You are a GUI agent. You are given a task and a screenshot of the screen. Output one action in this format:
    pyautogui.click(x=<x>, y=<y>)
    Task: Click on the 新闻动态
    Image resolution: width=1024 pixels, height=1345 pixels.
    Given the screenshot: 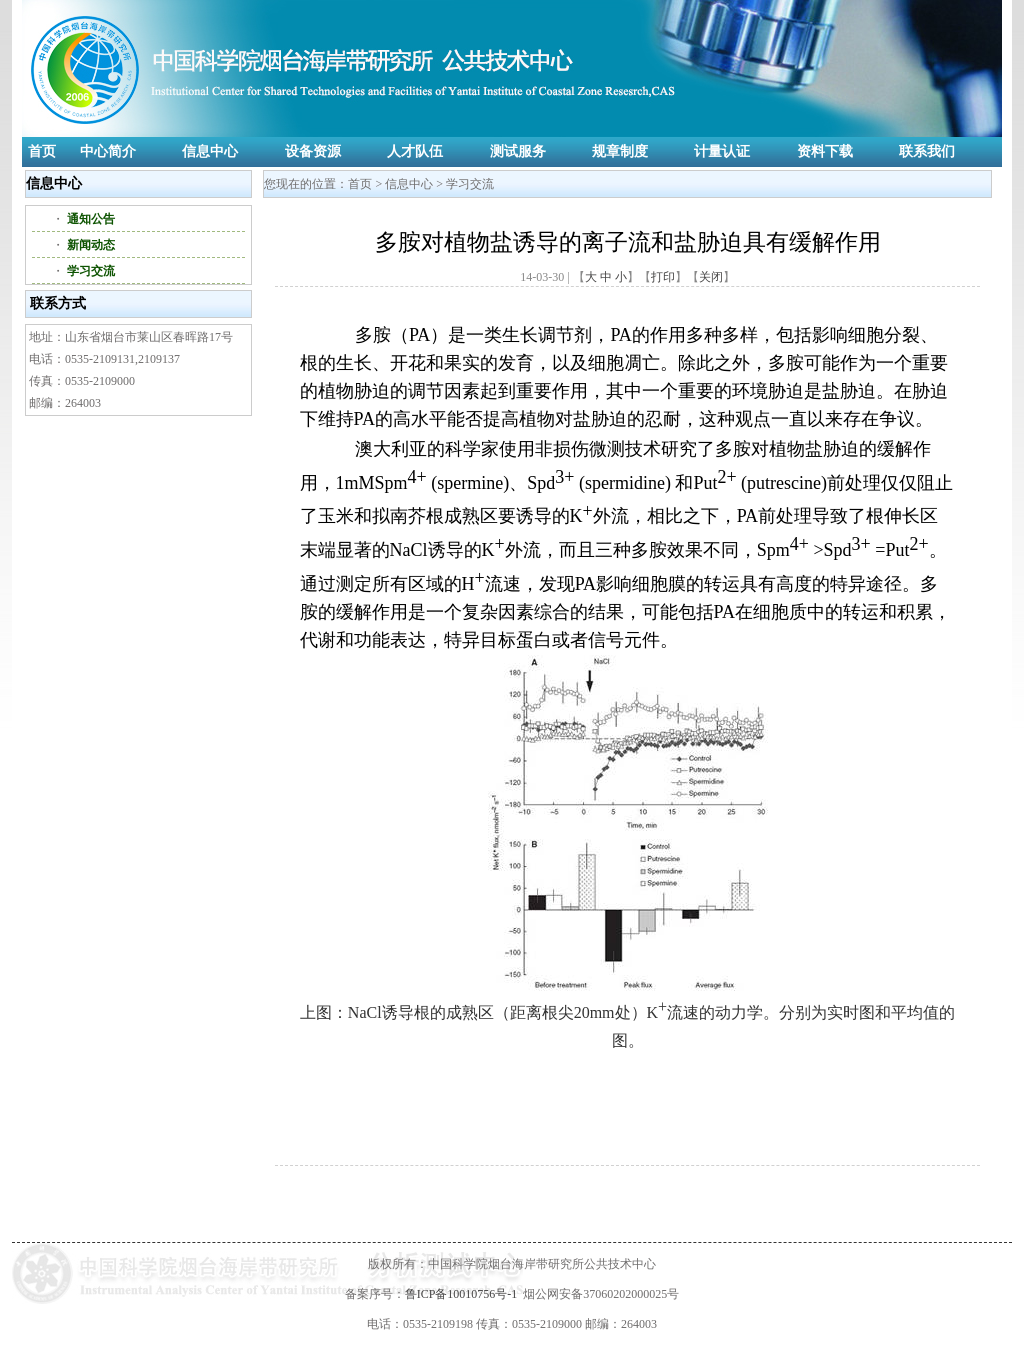 What is the action you would take?
    pyautogui.click(x=91, y=245)
    